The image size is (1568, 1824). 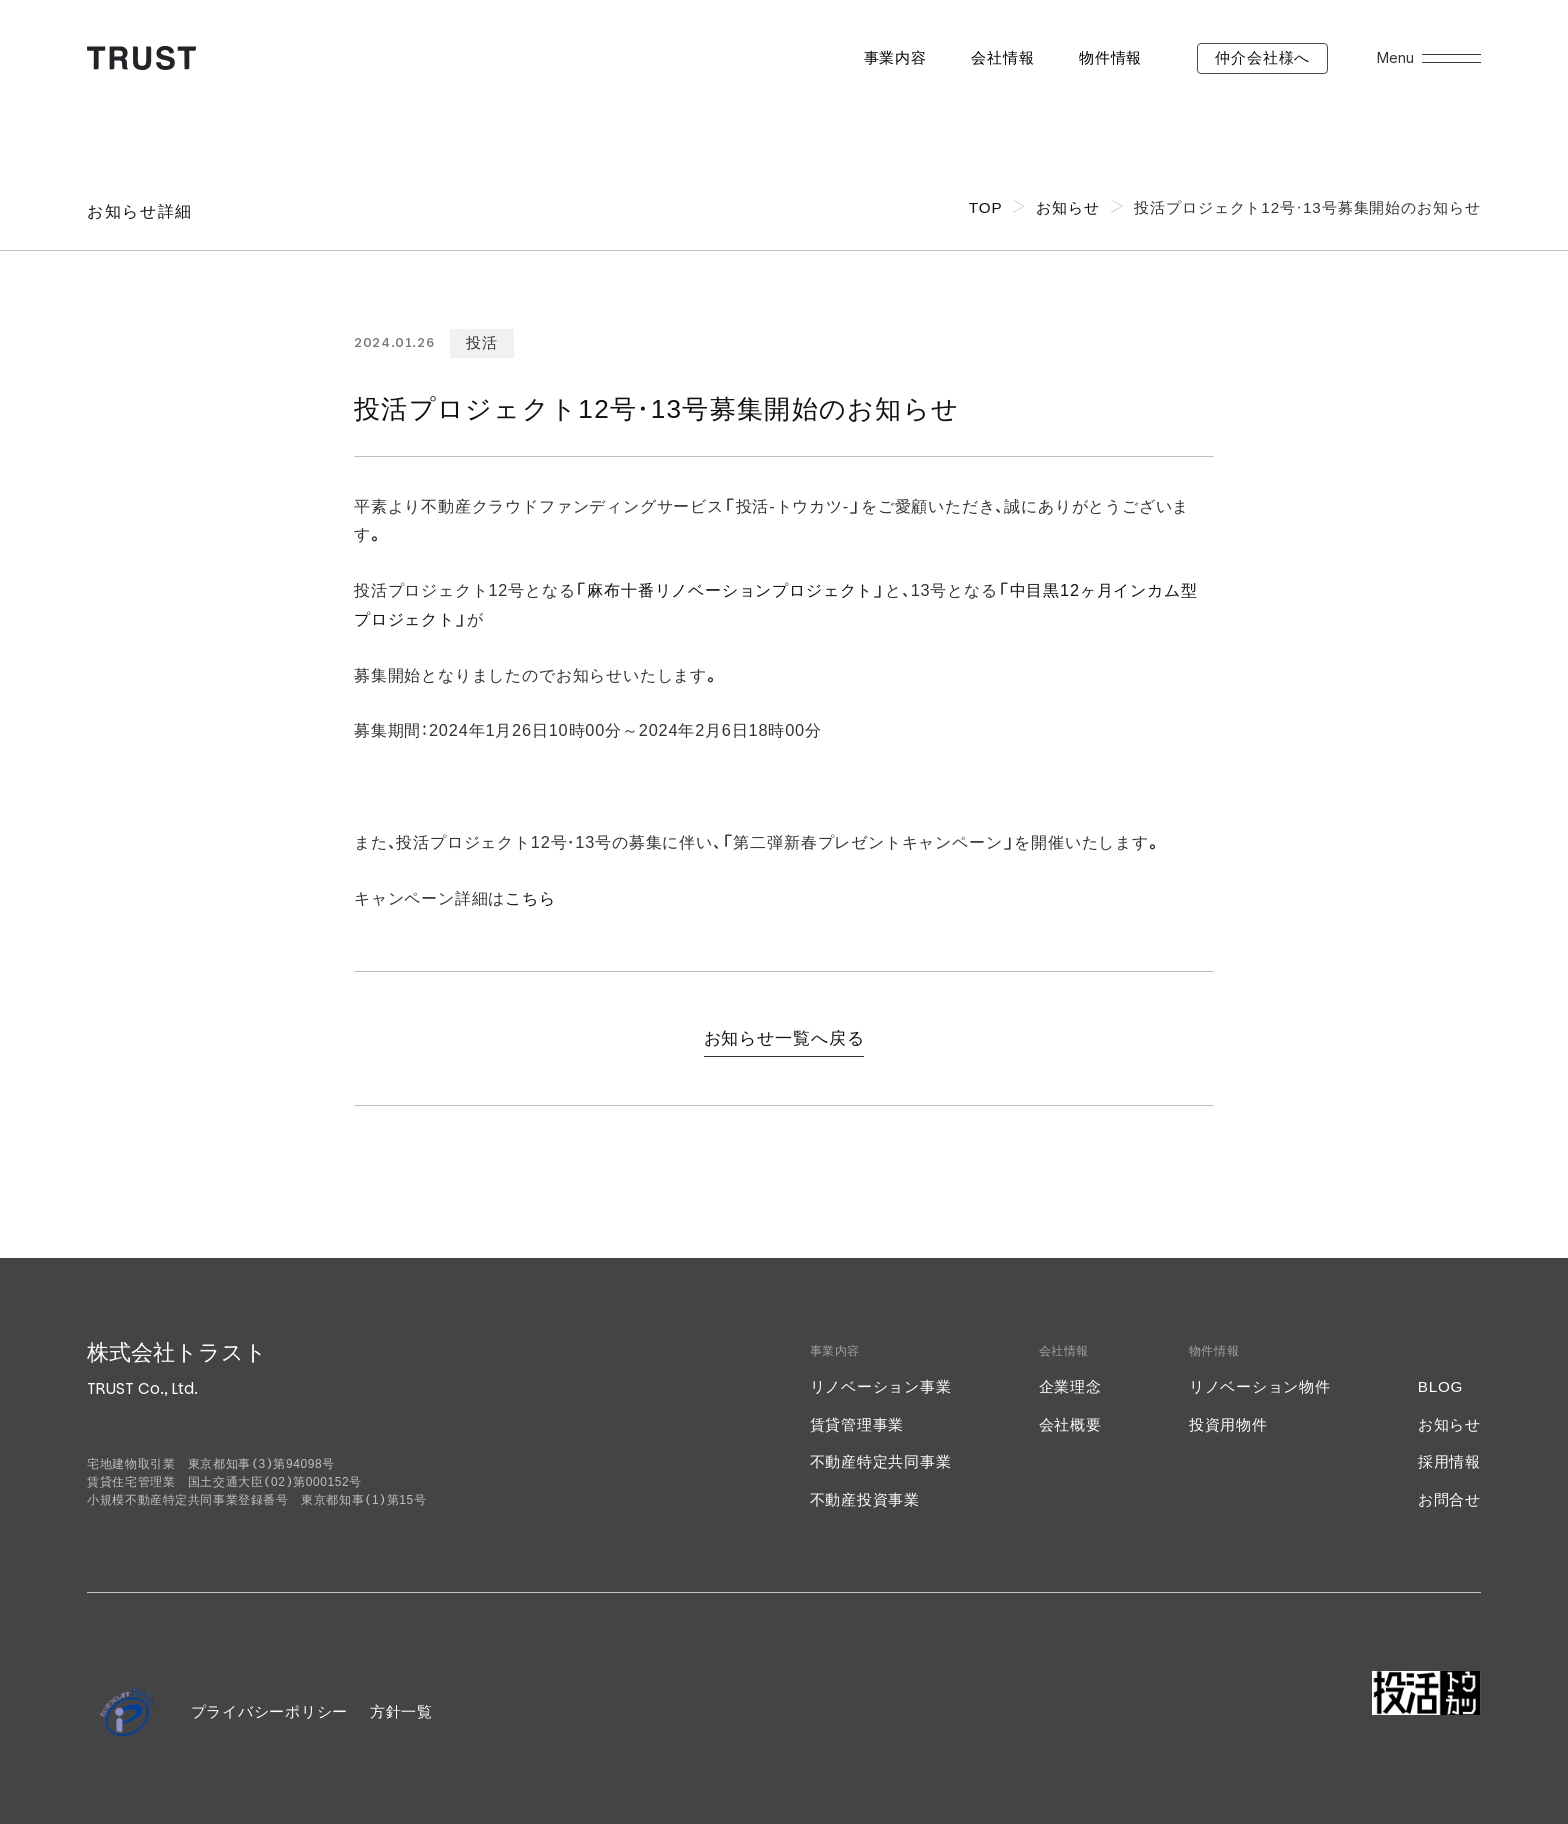 What do you see at coordinates (865, 1499) in the screenshot?
I see `不動産投資事業` at bounding box center [865, 1499].